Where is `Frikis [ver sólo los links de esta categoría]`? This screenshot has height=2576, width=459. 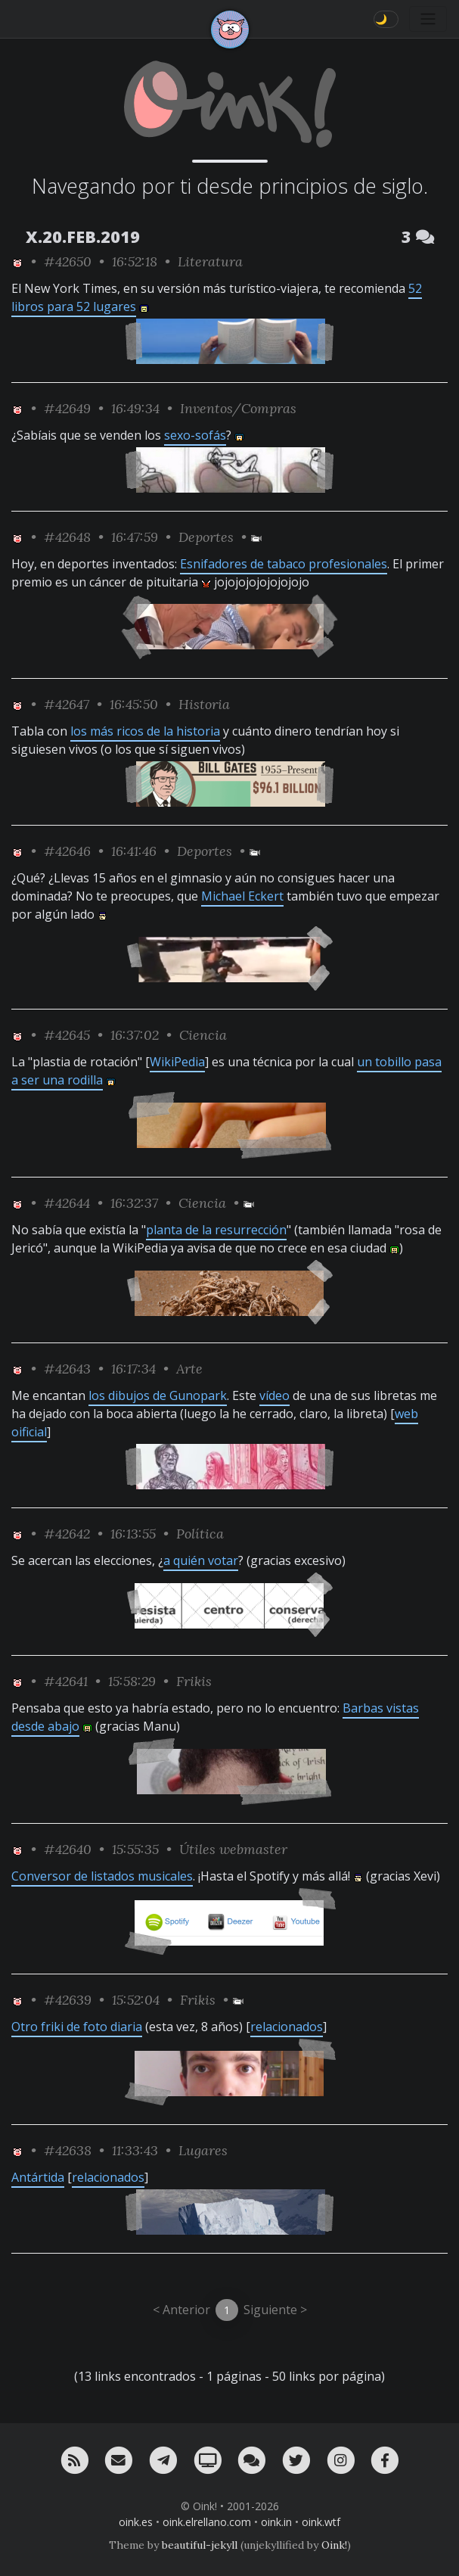
Frikis [ver sólo los links de esta categoría] is located at coordinates (194, 1681).